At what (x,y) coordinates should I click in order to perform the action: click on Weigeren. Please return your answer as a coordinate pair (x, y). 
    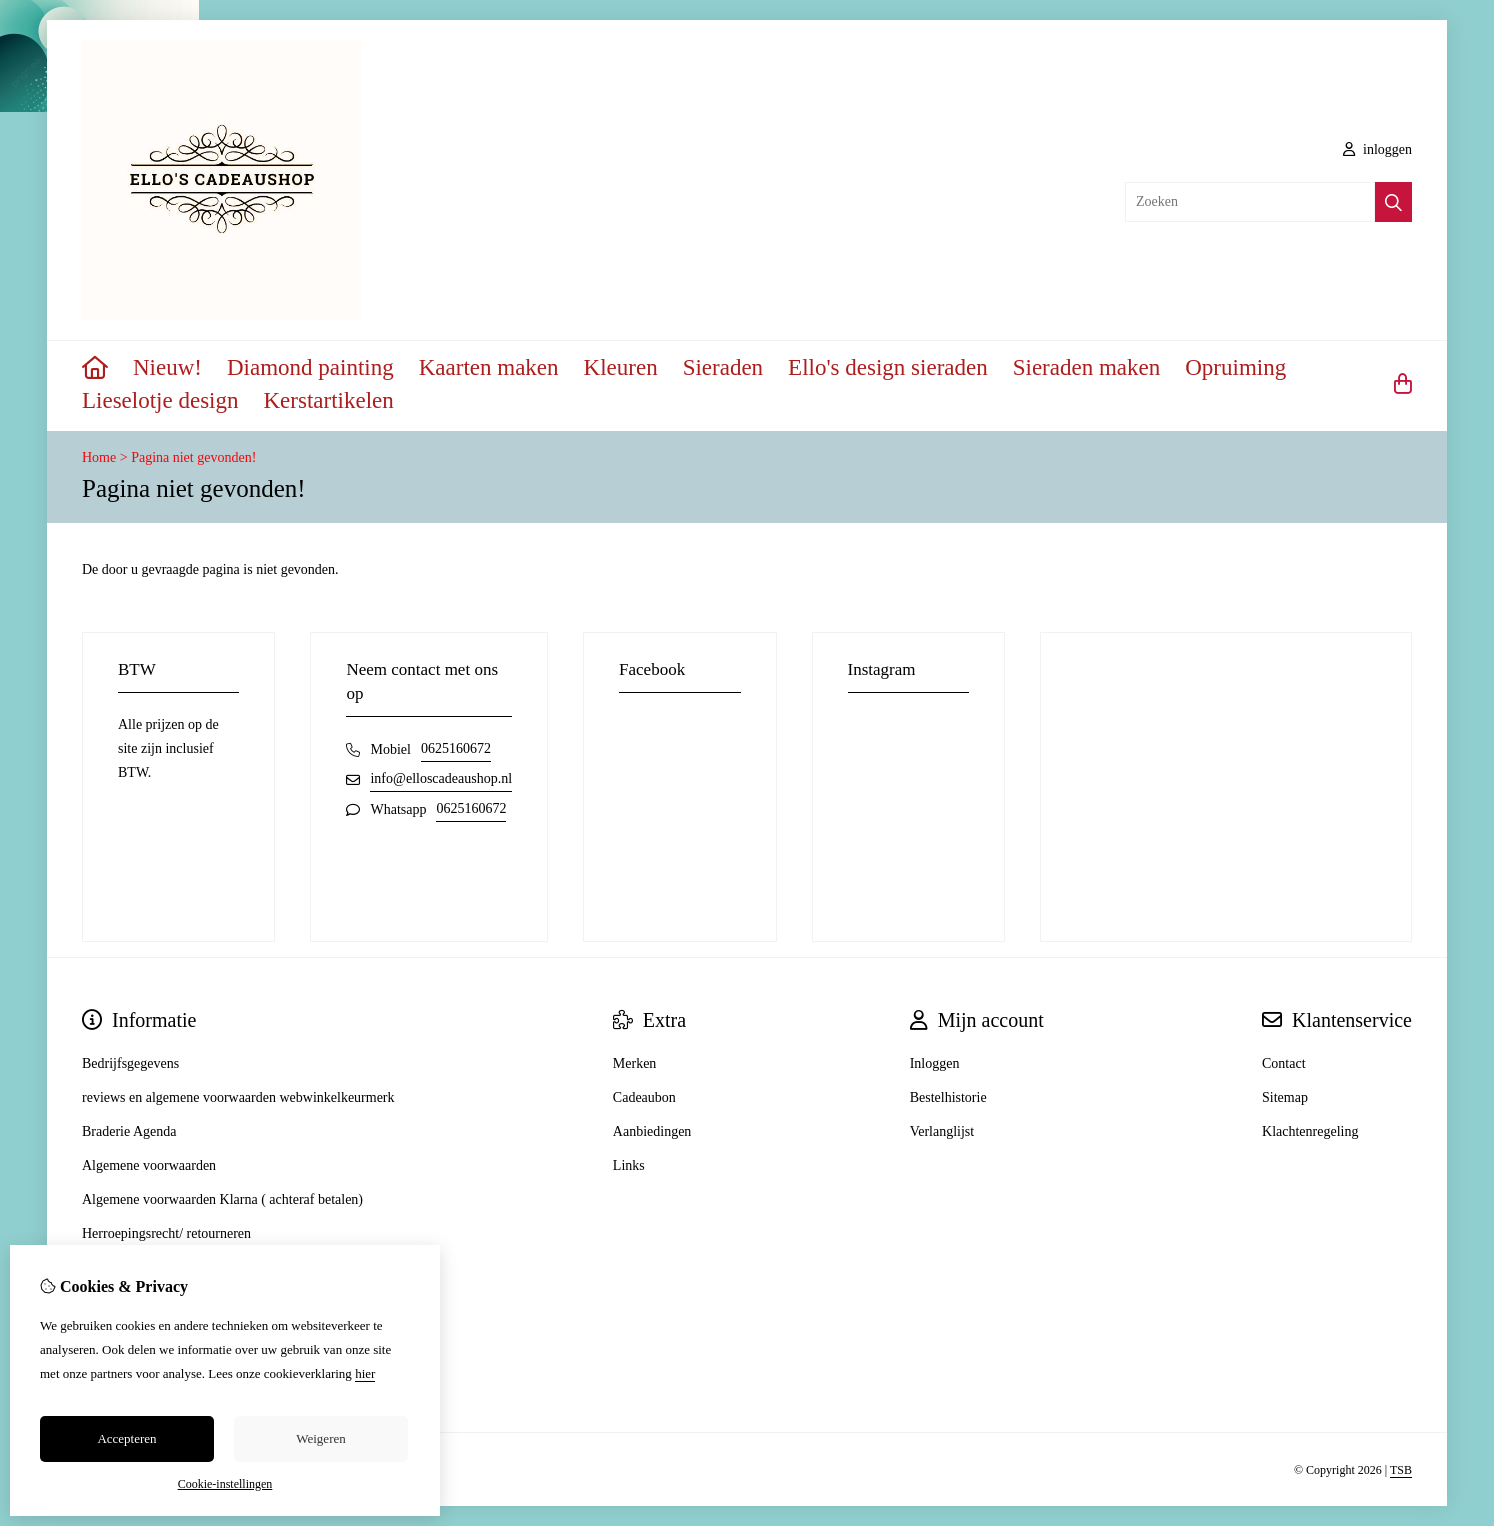
    Looking at the image, I should click on (320, 1438).